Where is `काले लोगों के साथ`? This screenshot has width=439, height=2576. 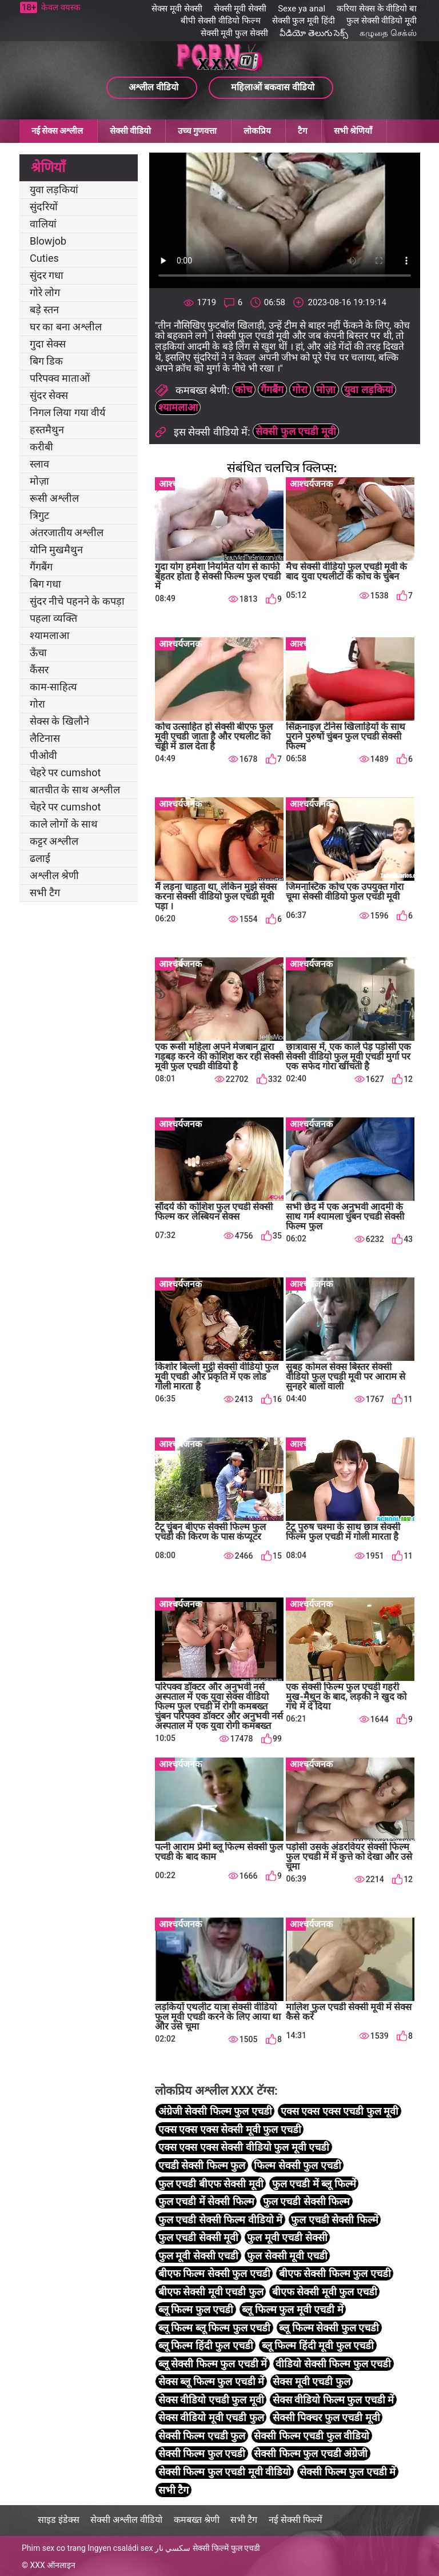 काले लोगों के साथ is located at coordinates (64, 824).